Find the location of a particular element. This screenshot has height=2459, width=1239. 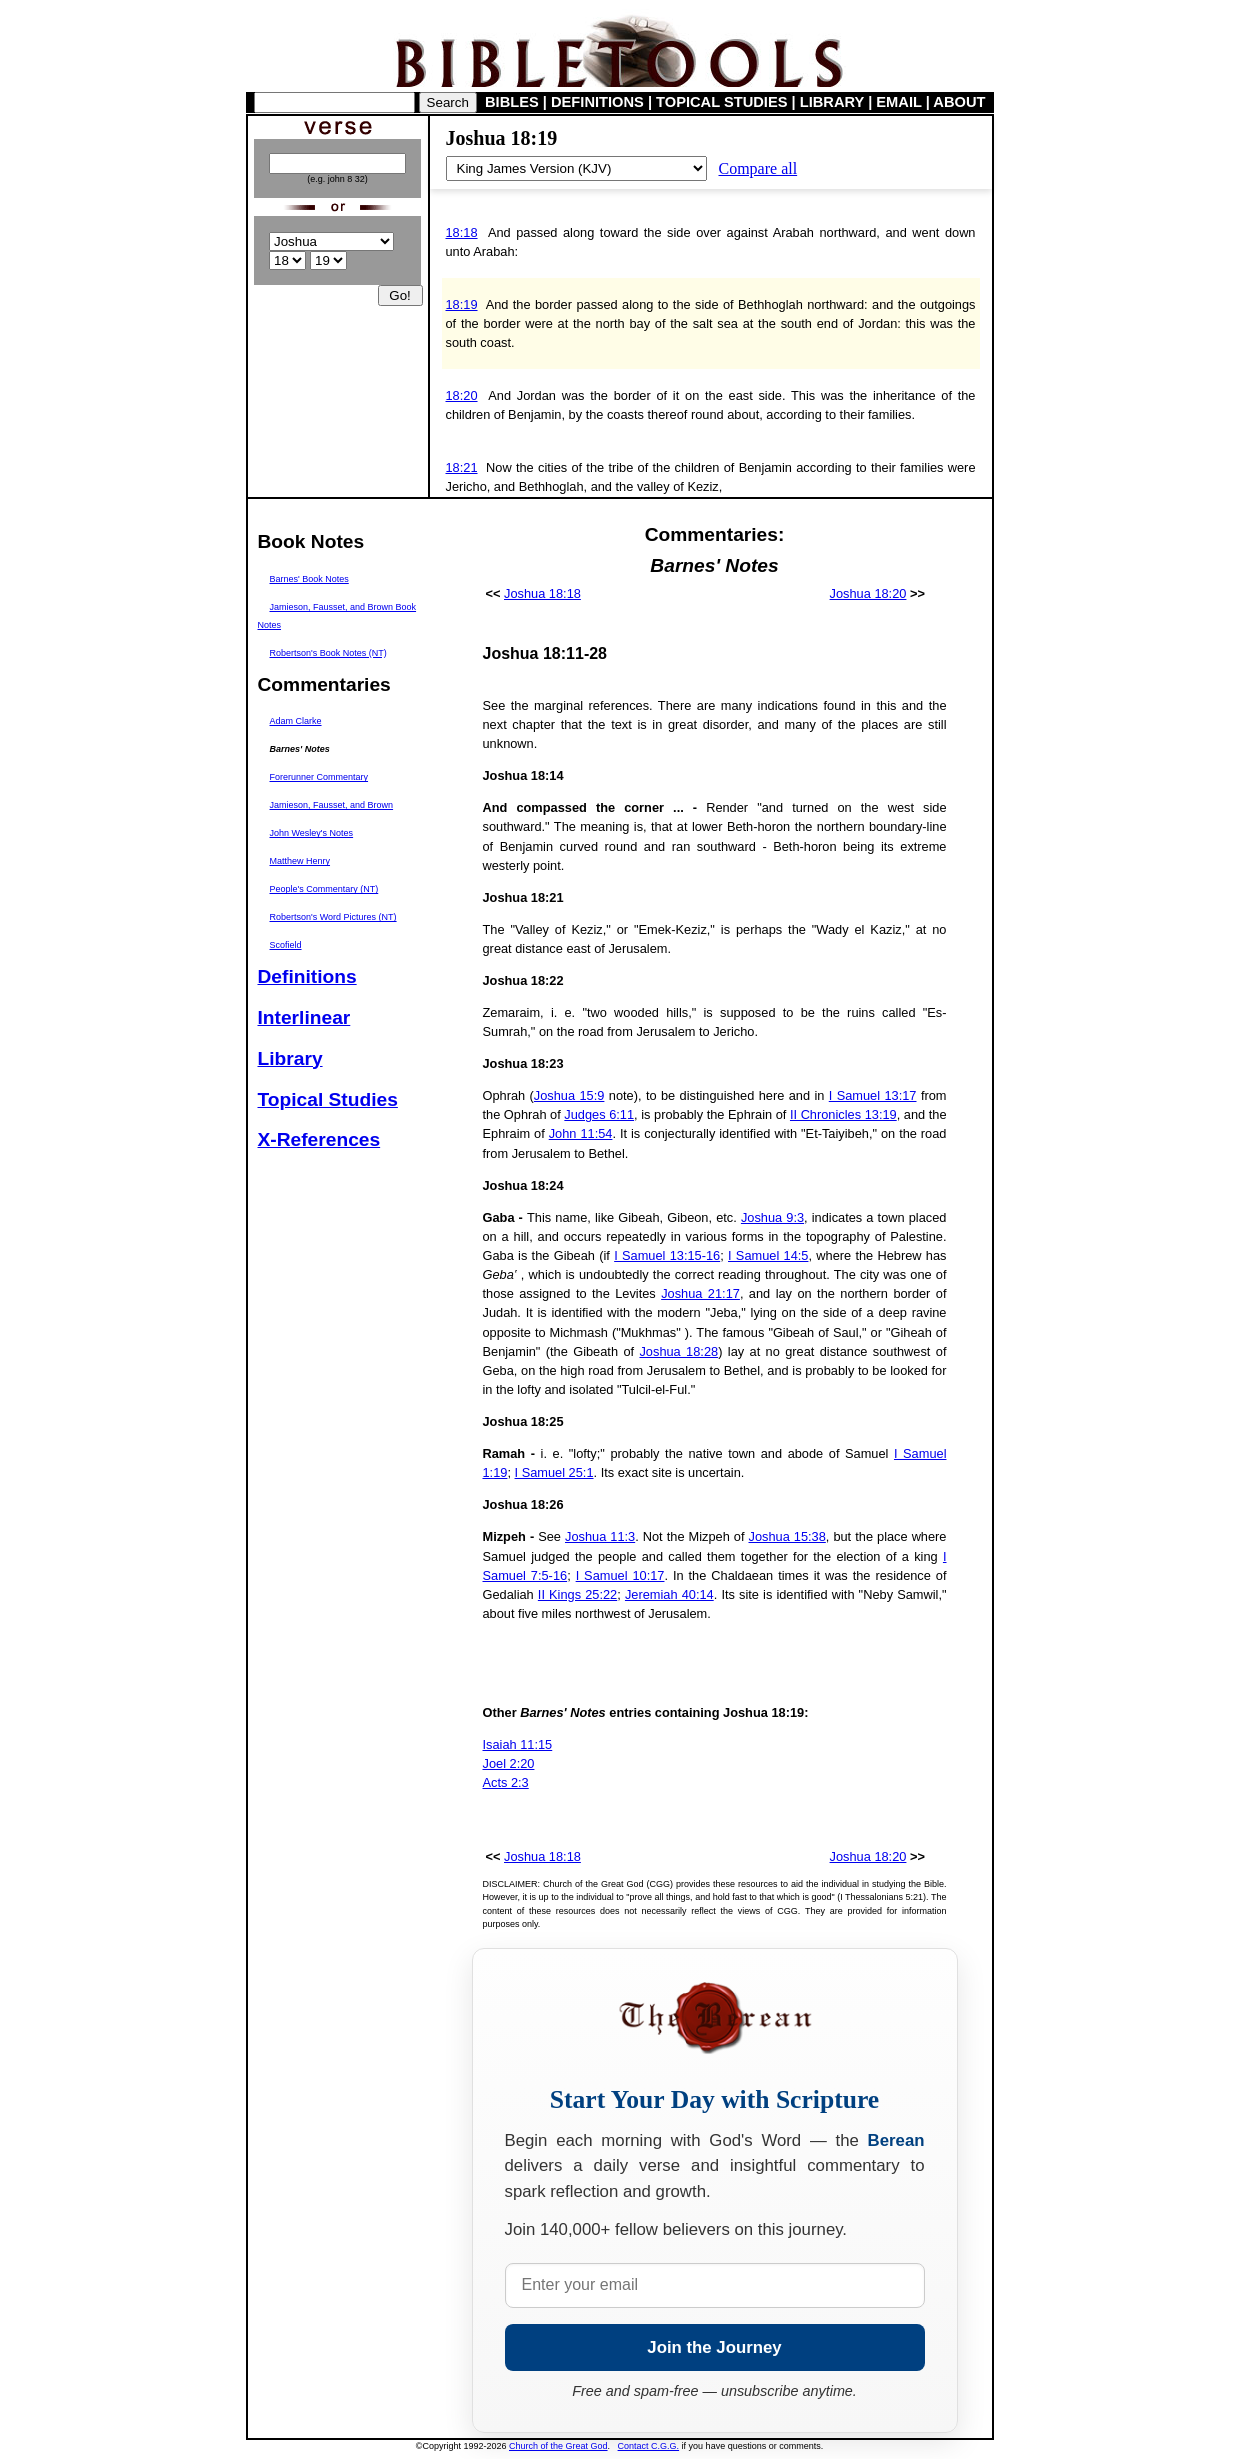

ABOUT is located at coordinates (959, 102).